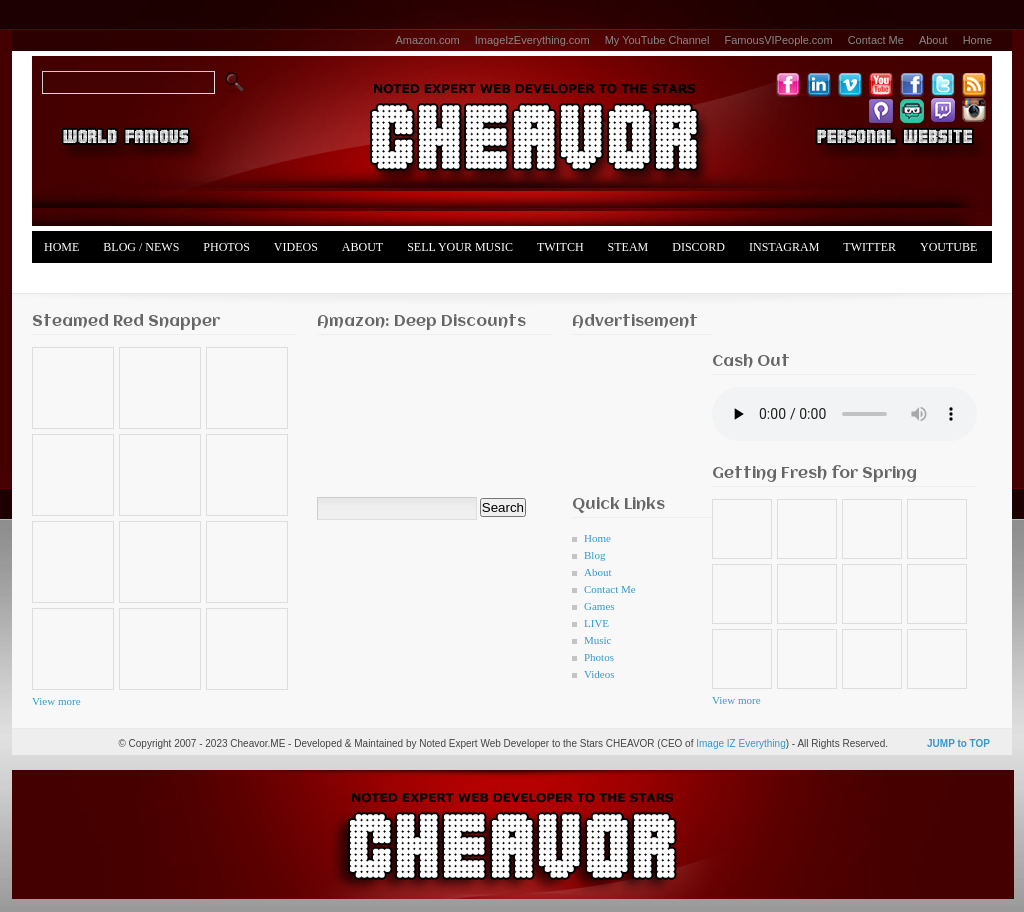 This screenshot has height=912, width=1024. What do you see at coordinates (958, 743) in the screenshot?
I see `JUMP to TOP` at bounding box center [958, 743].